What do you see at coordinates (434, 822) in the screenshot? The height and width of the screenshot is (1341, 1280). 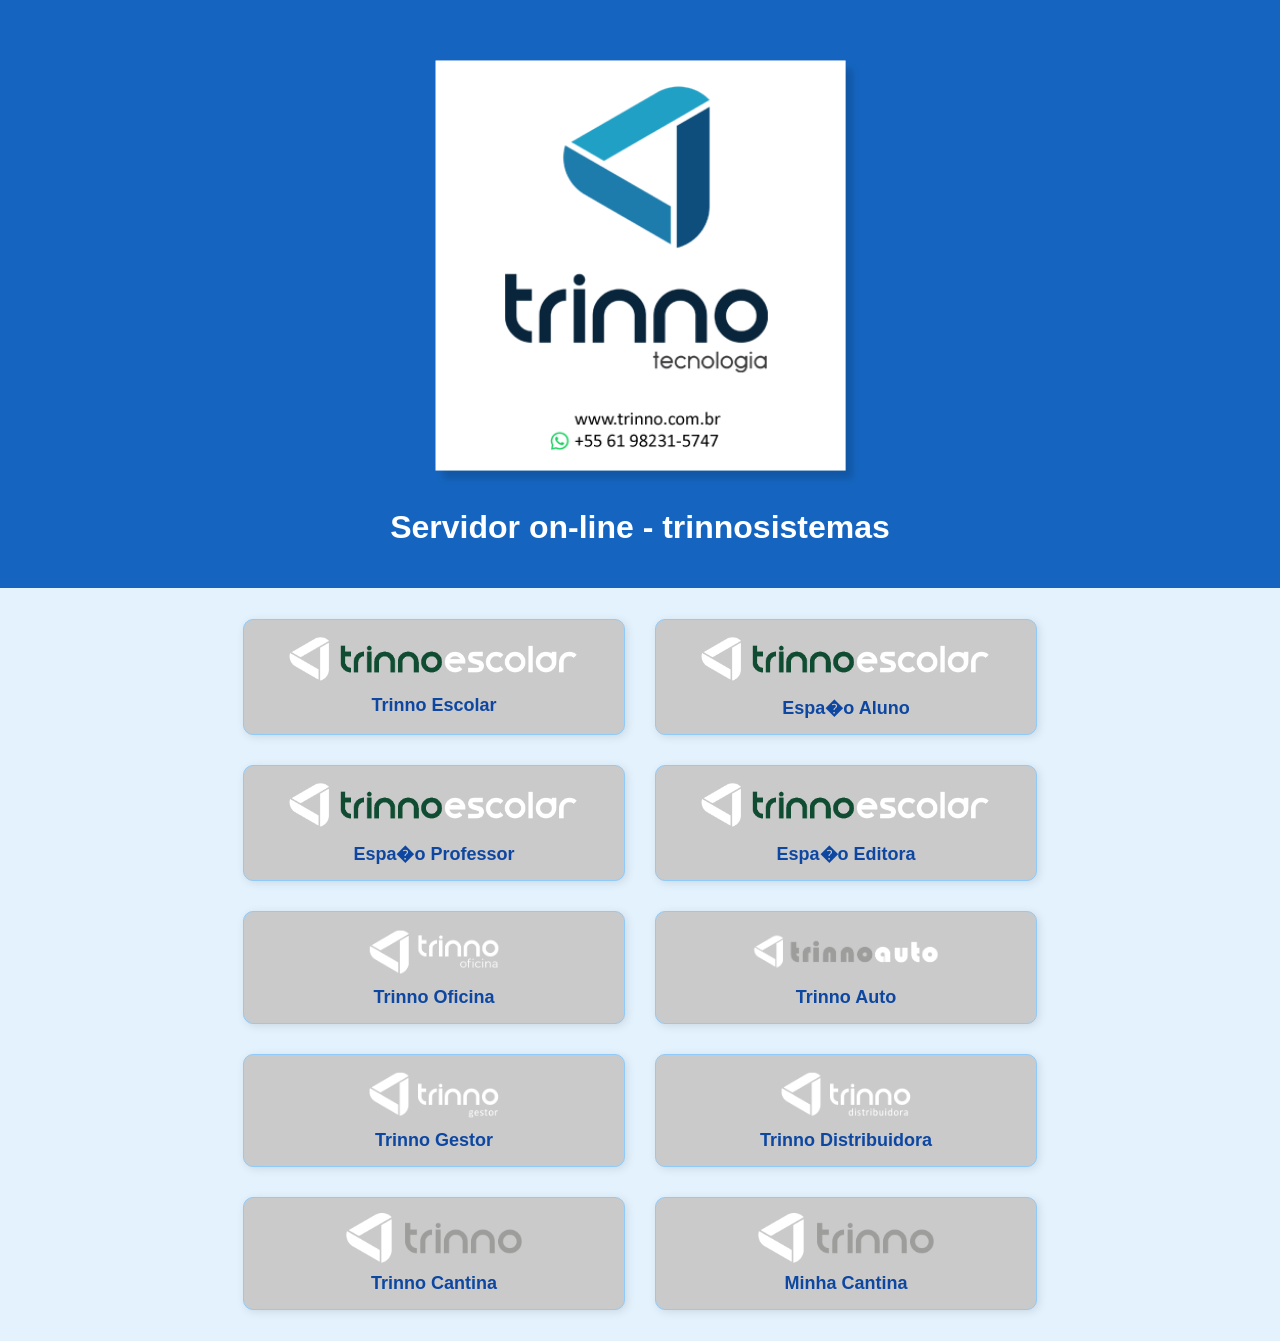 I see `Espa�o Professor` at bounding box center [434, 822].